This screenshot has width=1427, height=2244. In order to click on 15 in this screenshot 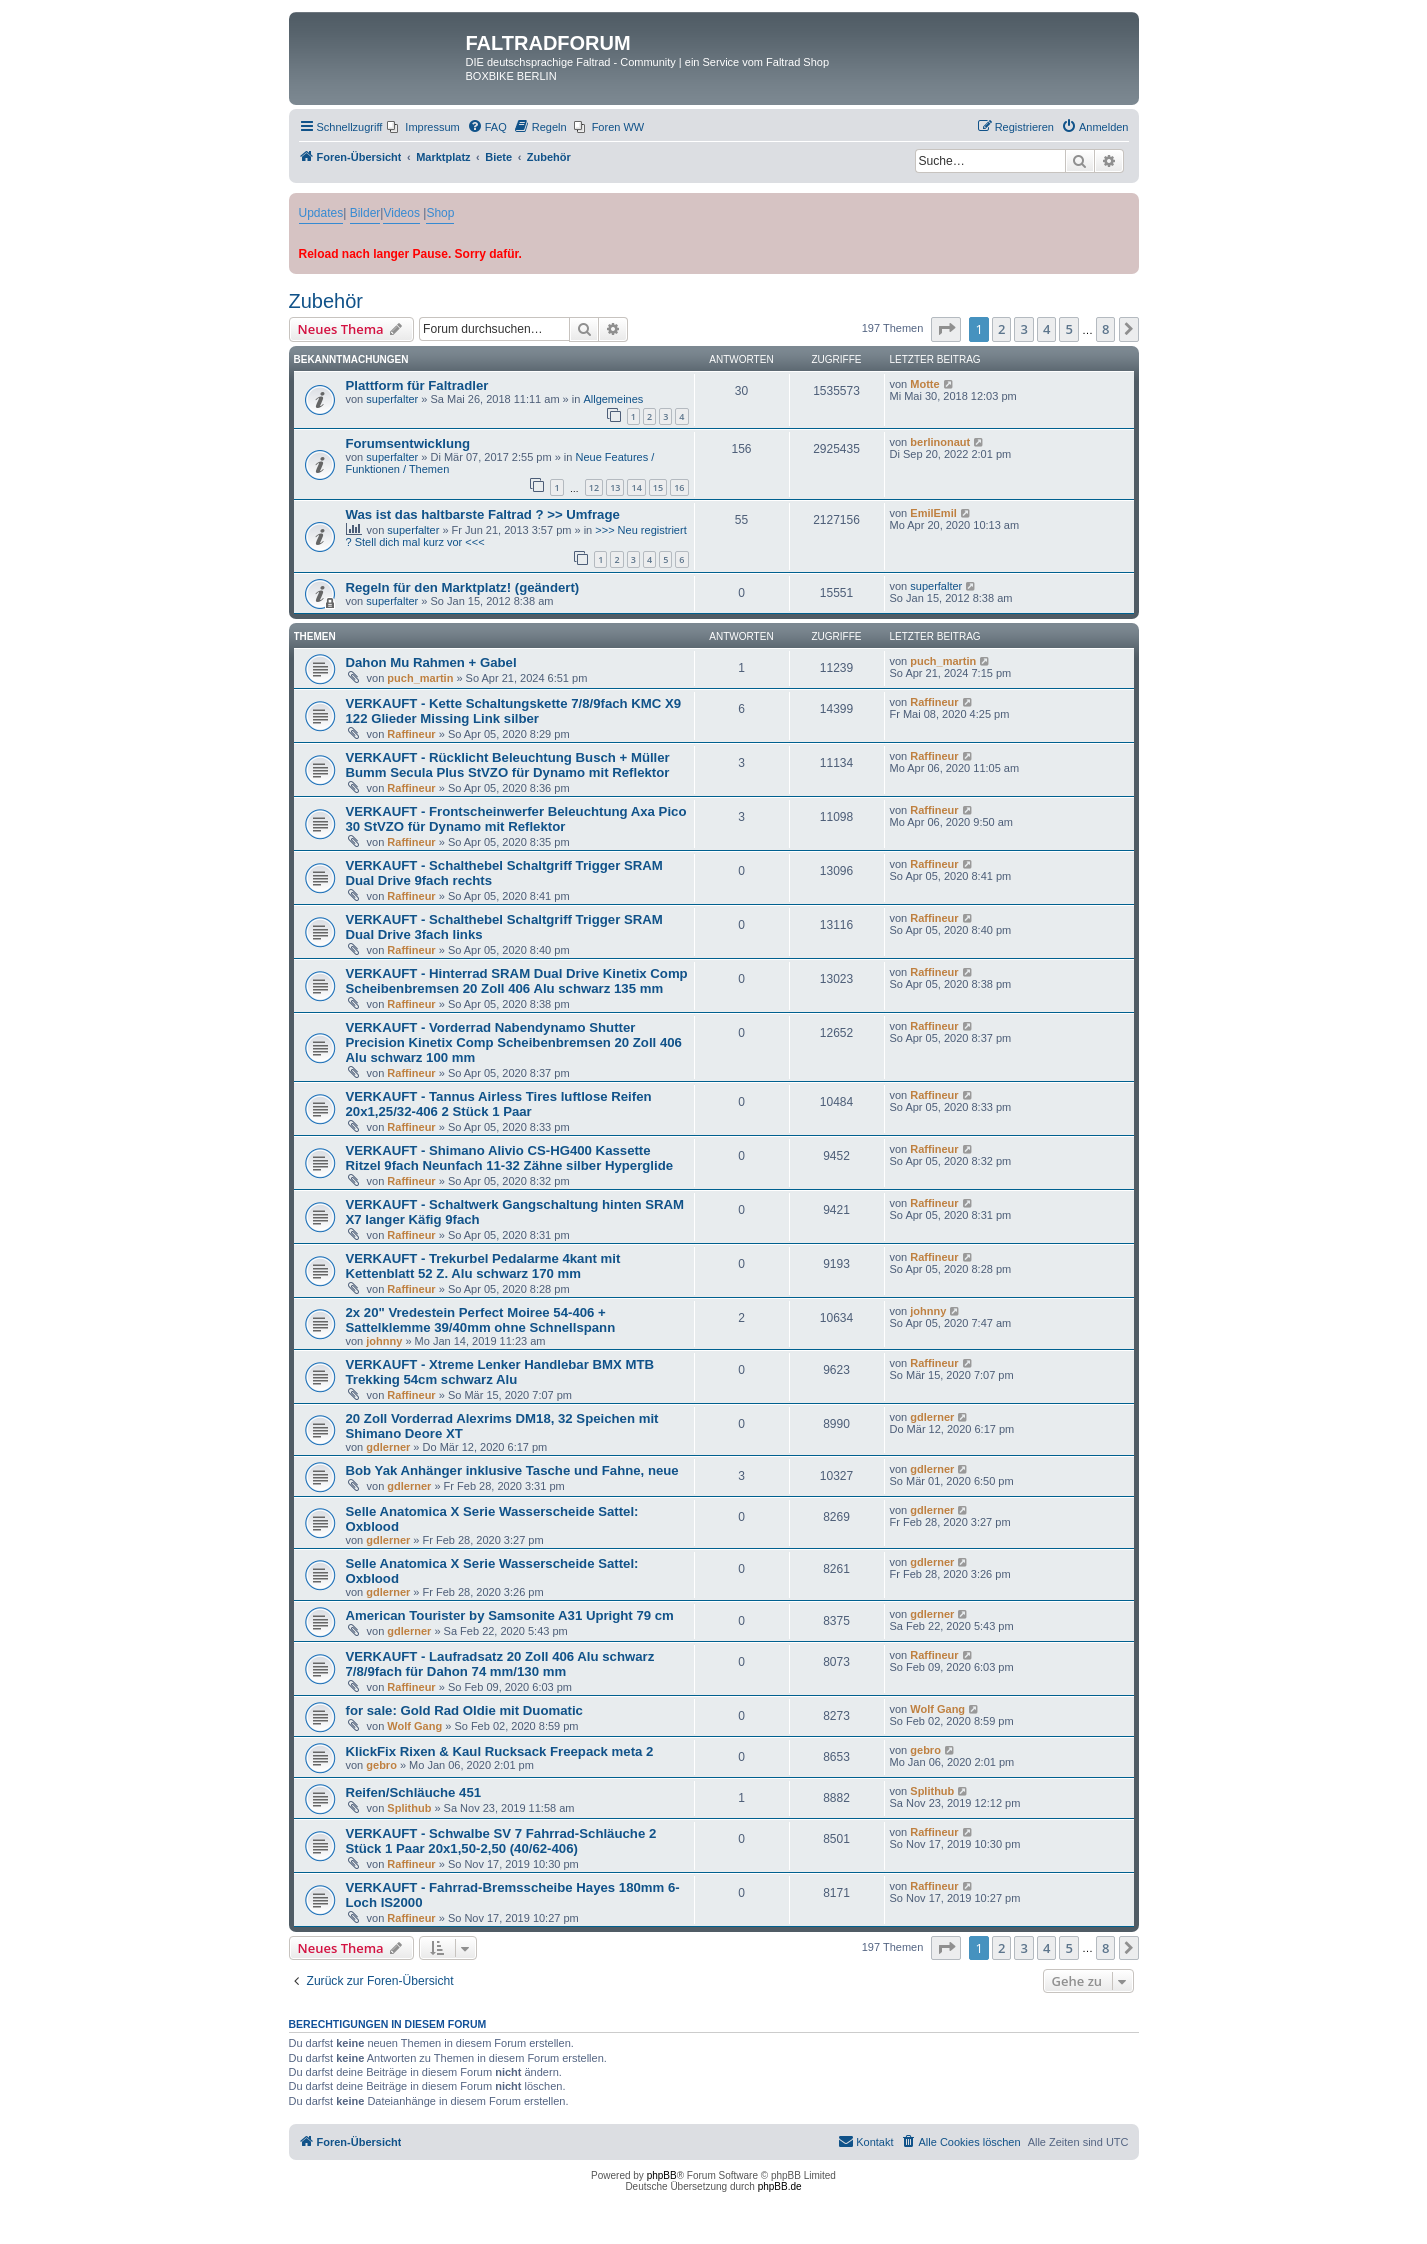, I will do `click(658, 487)`.